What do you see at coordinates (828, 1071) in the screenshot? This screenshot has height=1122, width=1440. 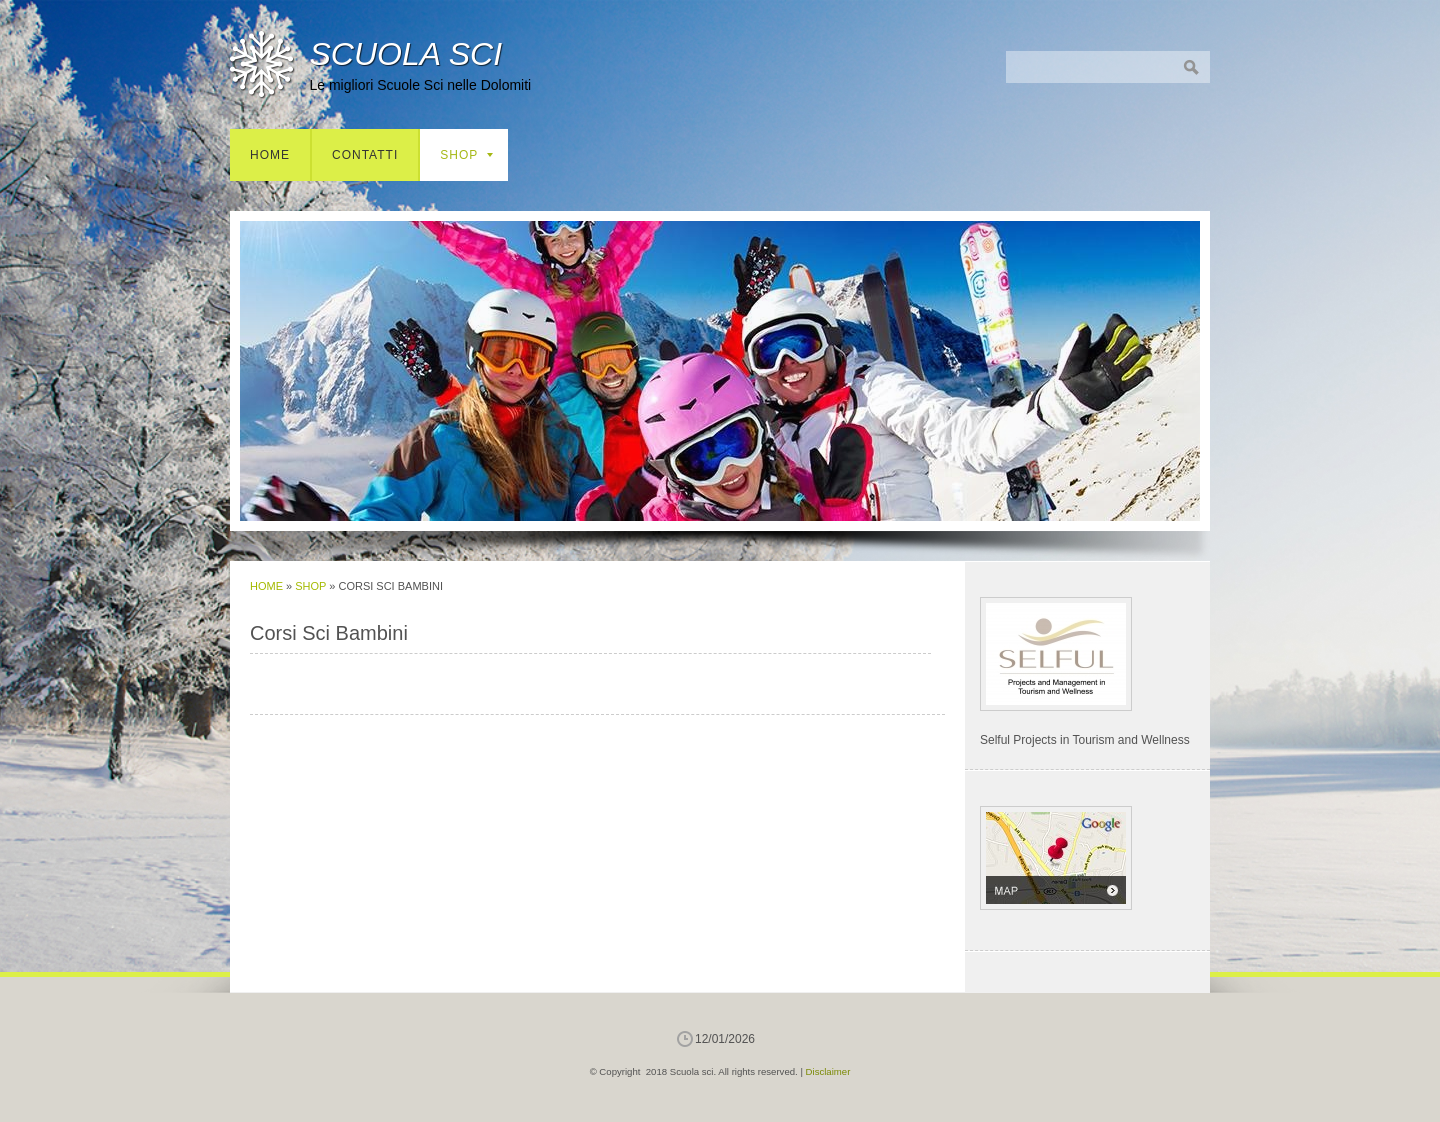 I see `Disclaimer` at bounding box center [828, 1071].